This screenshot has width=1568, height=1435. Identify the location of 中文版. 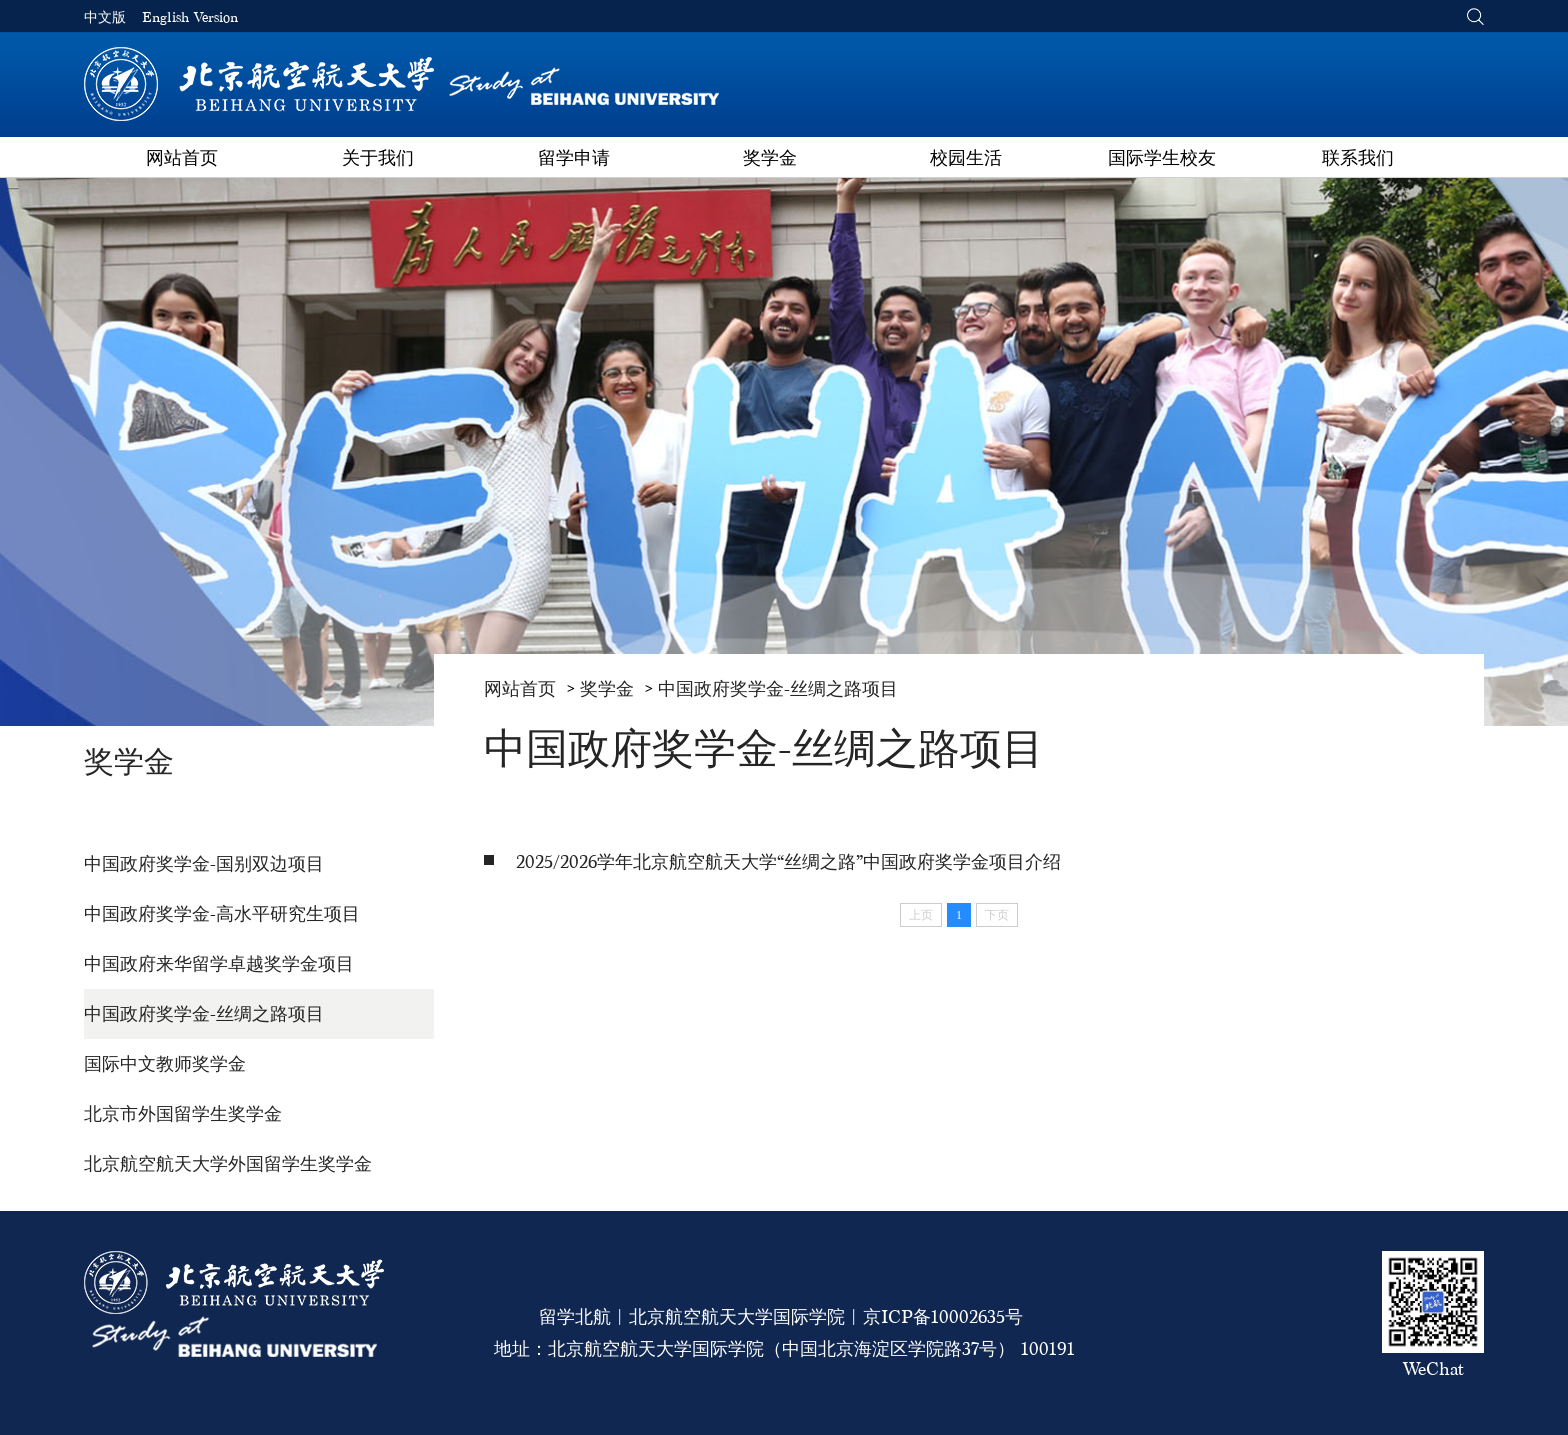
(105, 17).